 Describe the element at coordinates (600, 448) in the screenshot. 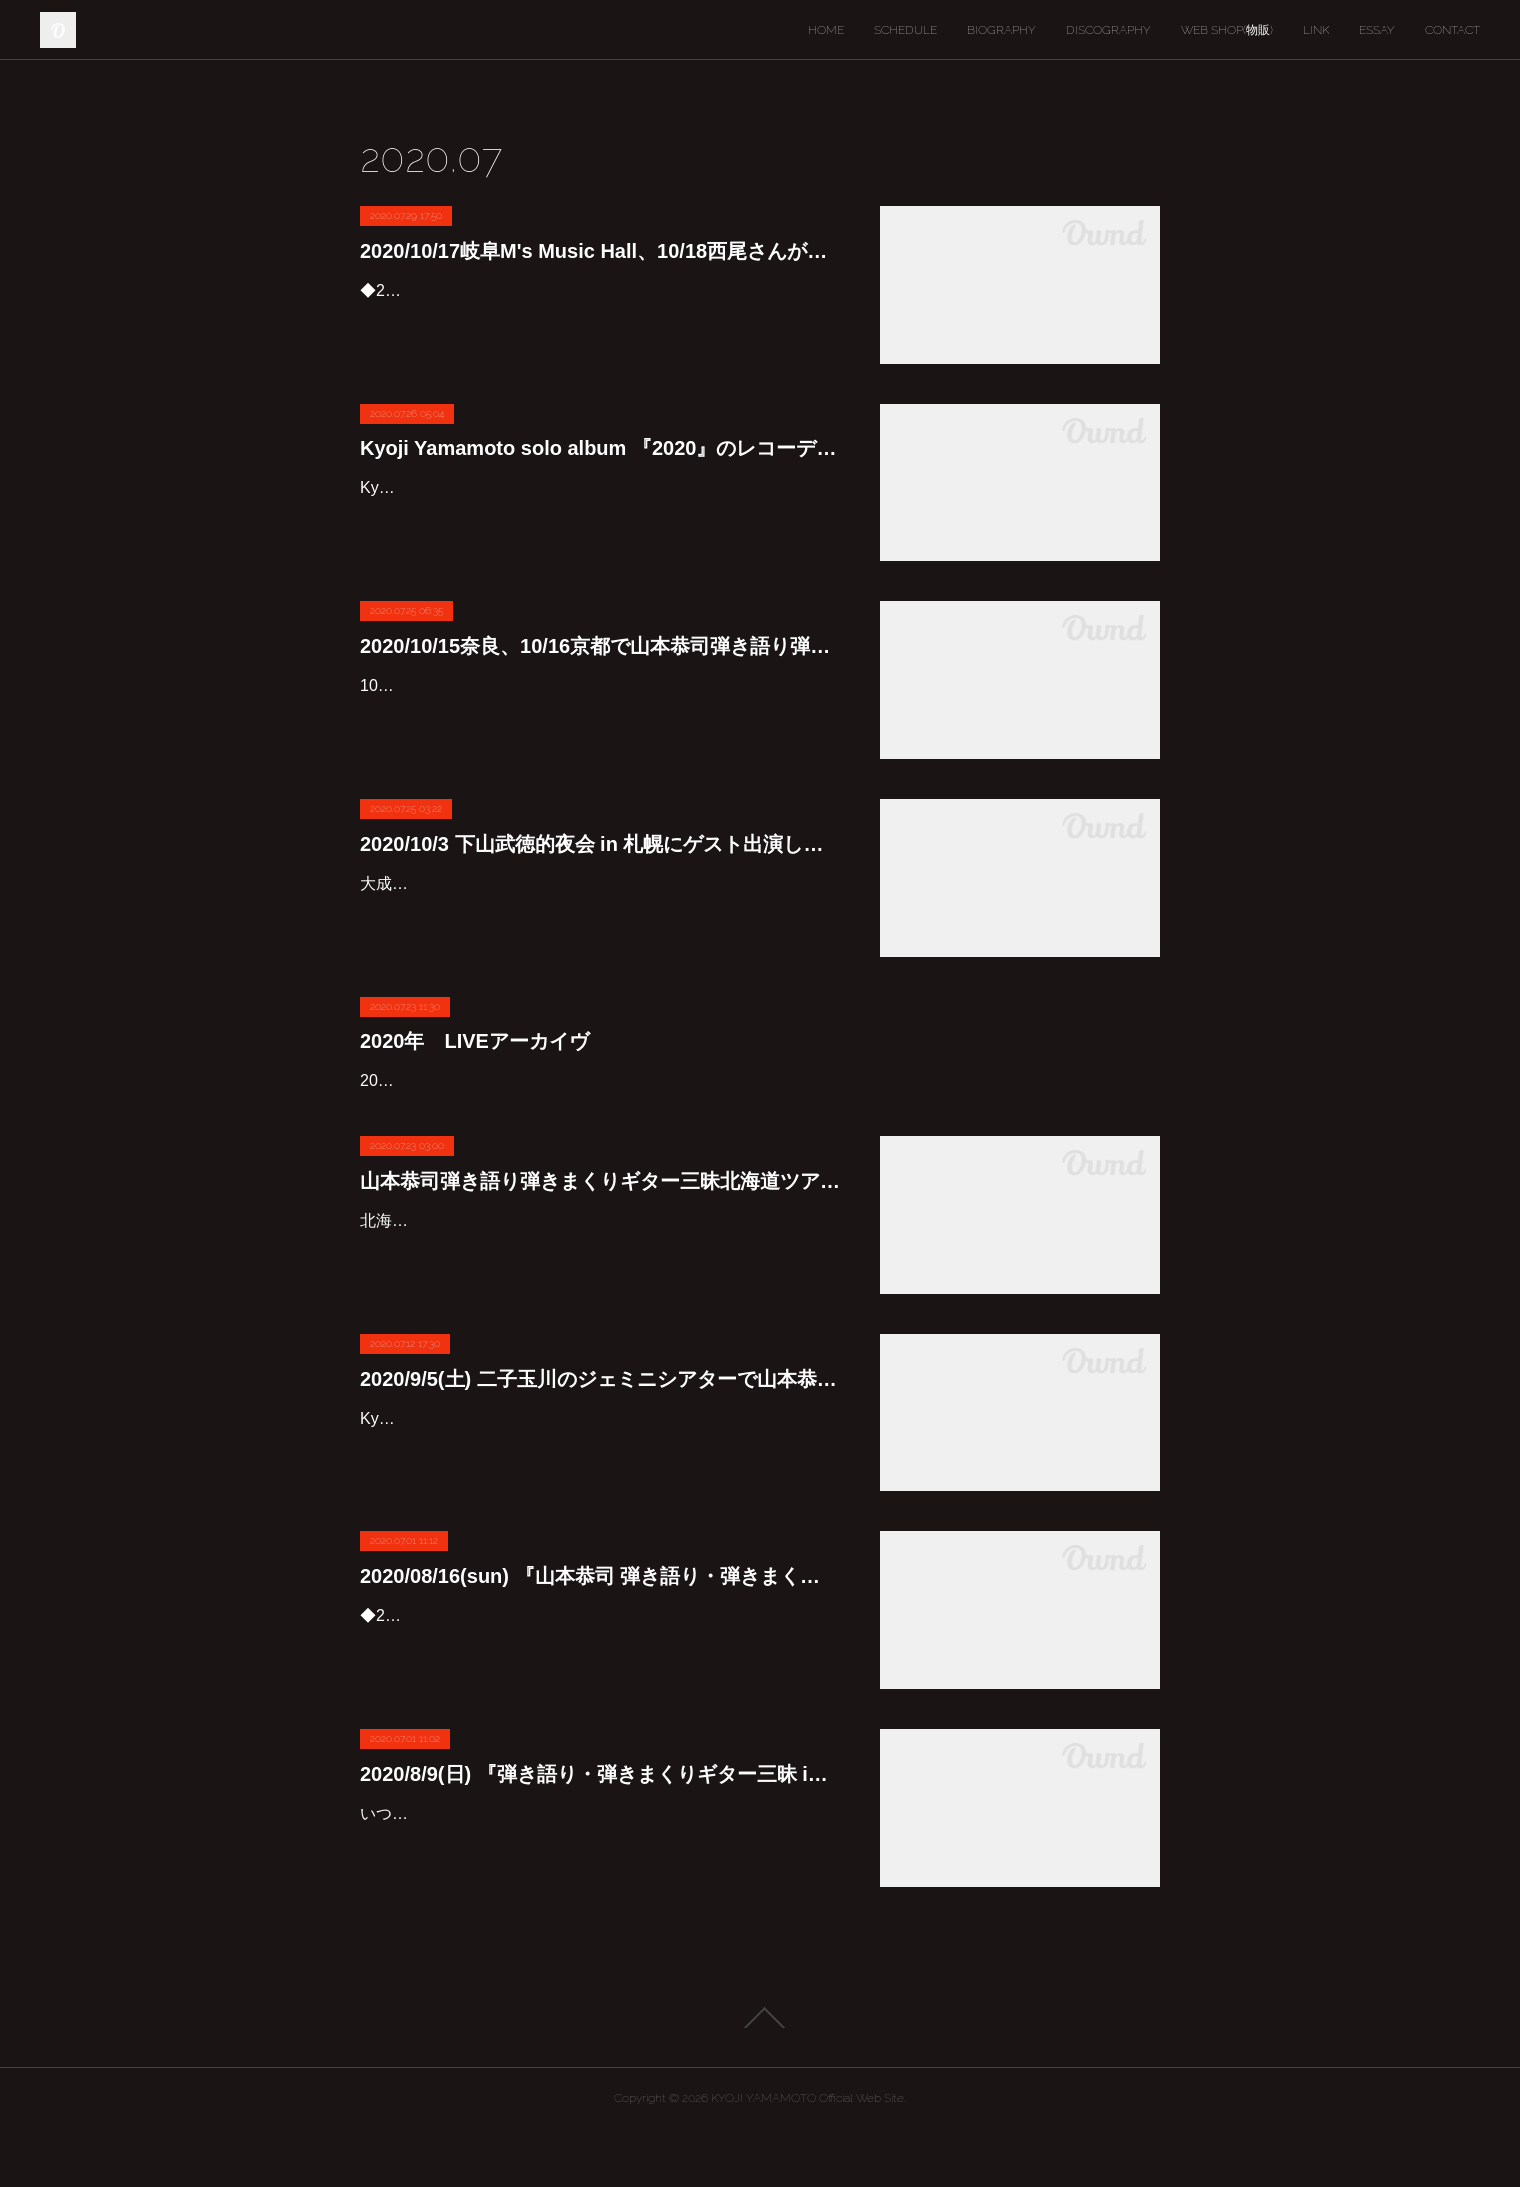

I see `Kyoji Yamamoto solo album 『2020』のレコーディングで使ったアンプを紹介します♪` at that location.